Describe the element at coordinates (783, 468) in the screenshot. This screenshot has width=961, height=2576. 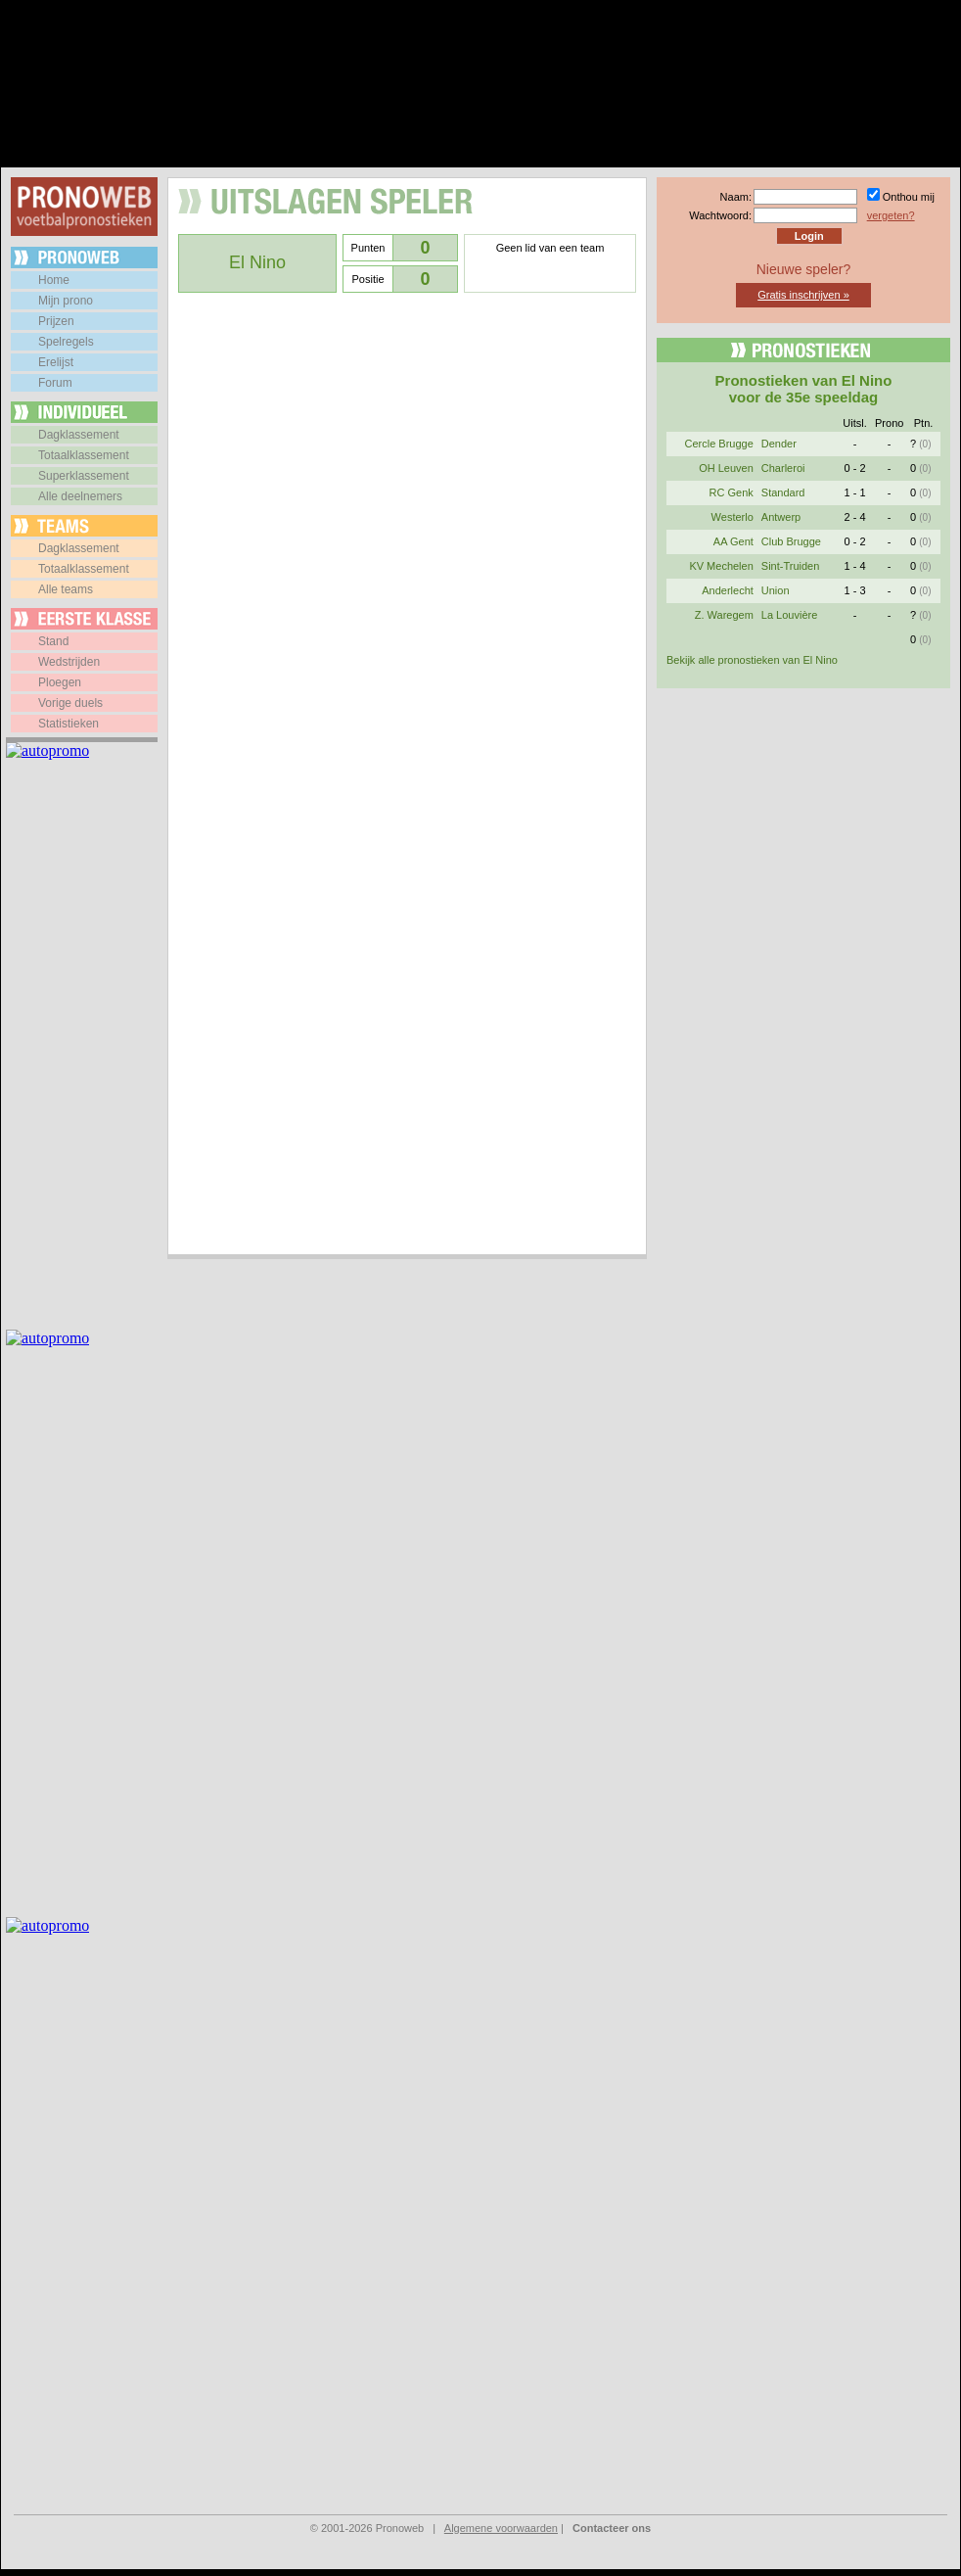
I see `Charleroi` at that location.